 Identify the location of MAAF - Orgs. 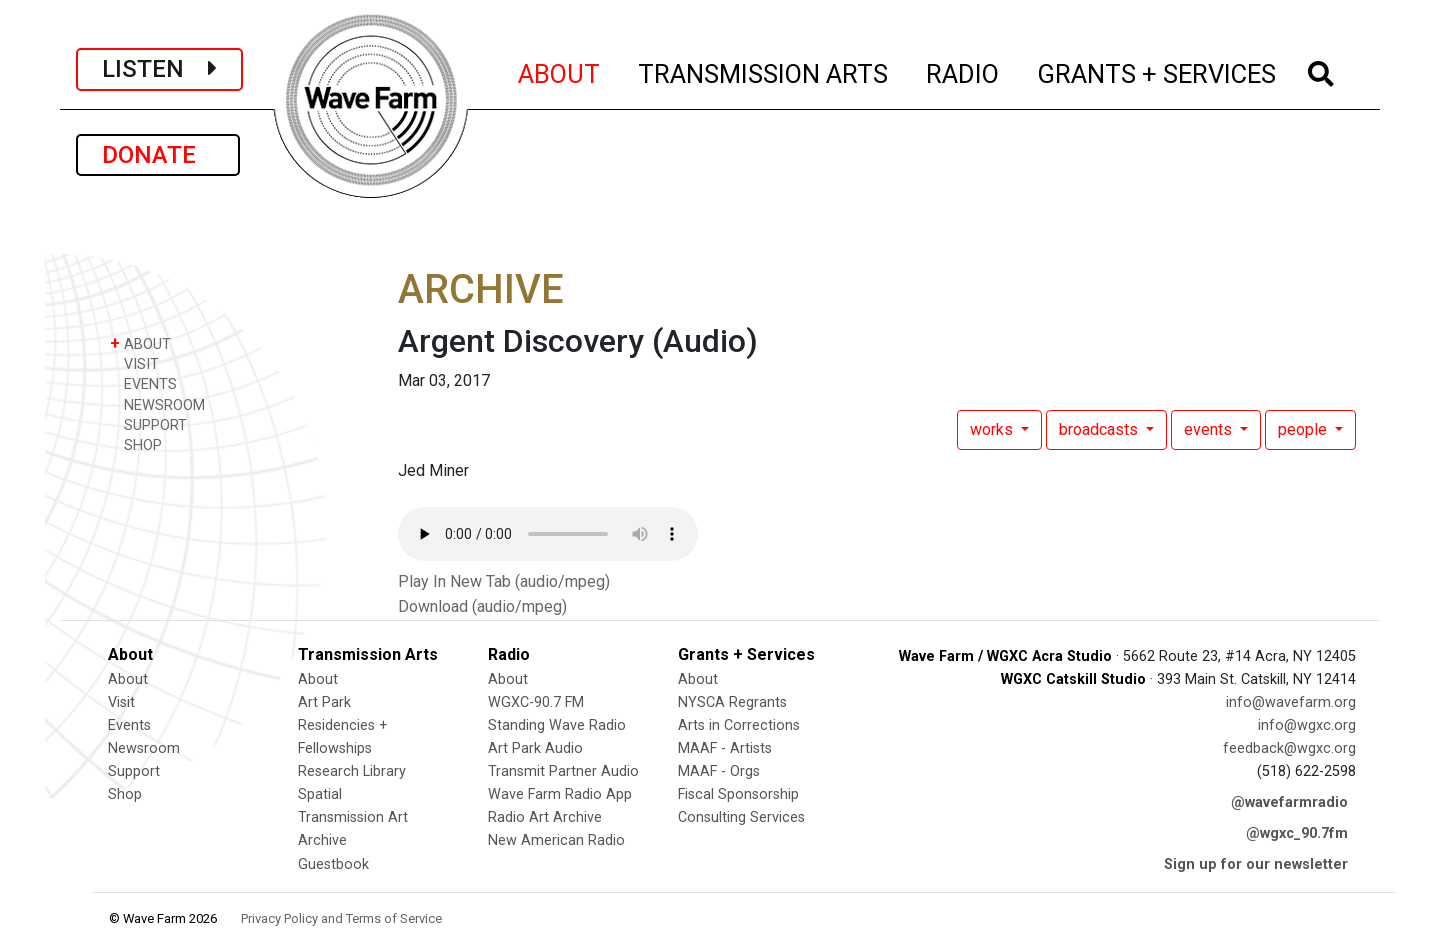
(719, 771).